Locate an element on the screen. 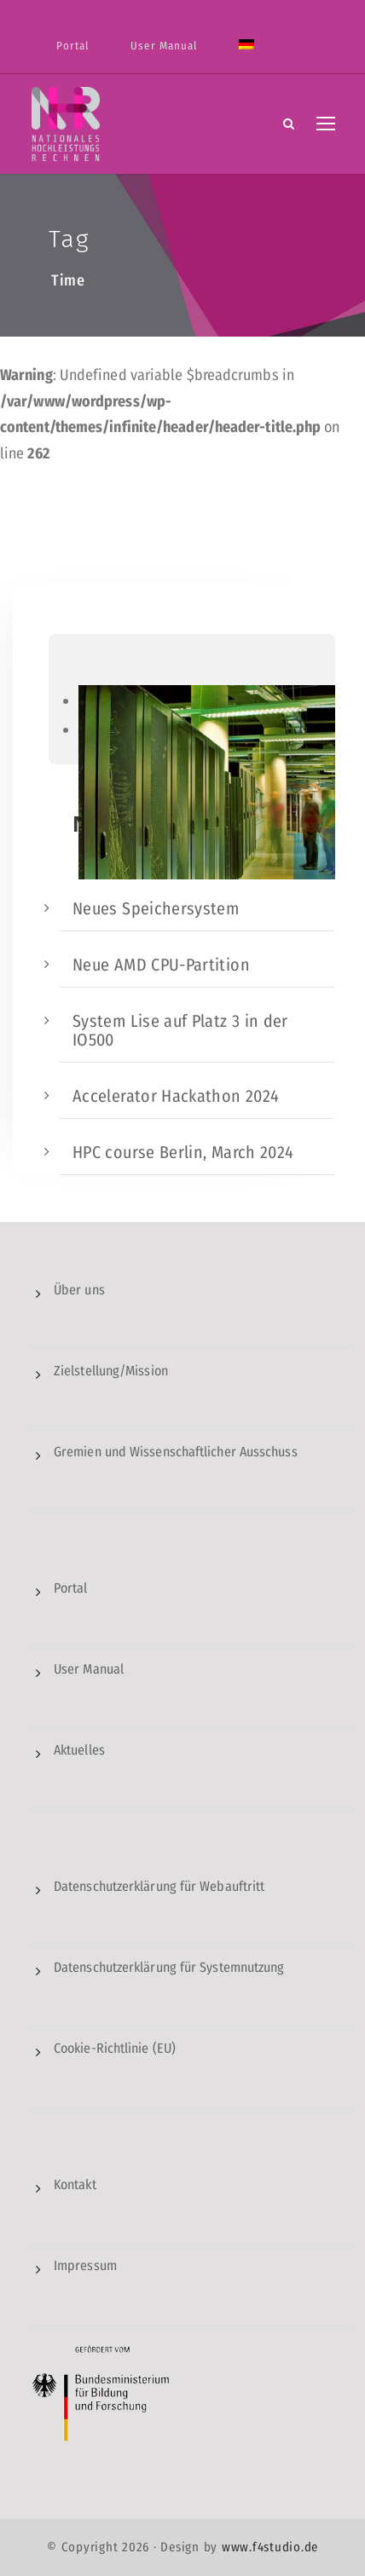 The width and height of the screenshot is (365, 2576). User Manual is located at coordinates (163, 45).